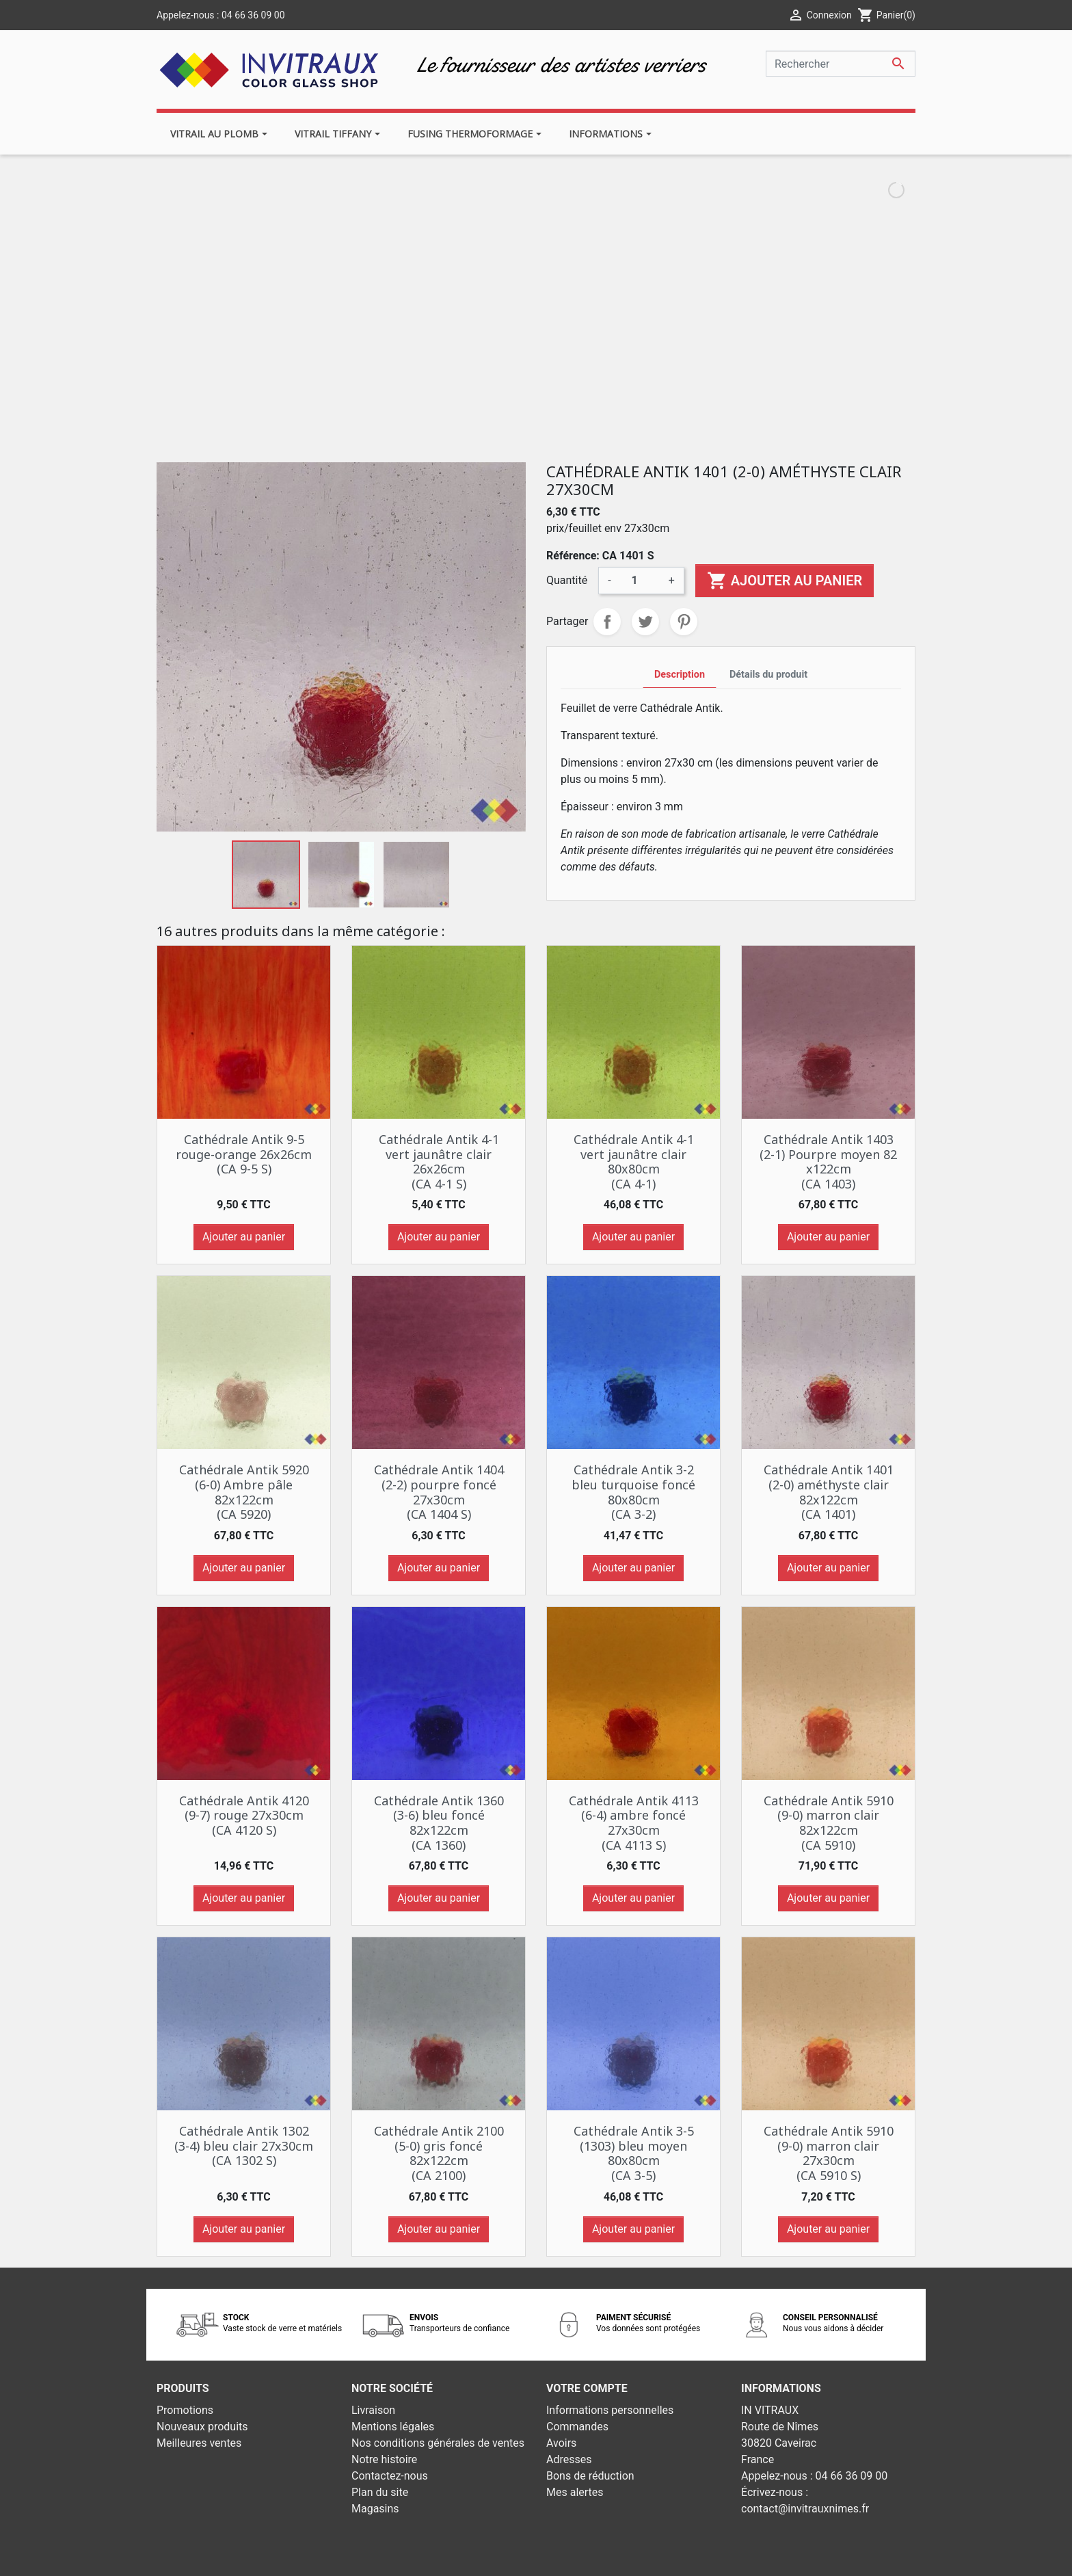 Image resolution: width=1072 pixels, height=2576 pixels. Describe the element at coordinates (243, 2145) in the screenshot. I see `Cathédrale Antik 1302 (3-4) bleu clair 27x30cm (CA 1302 S)` at that location.